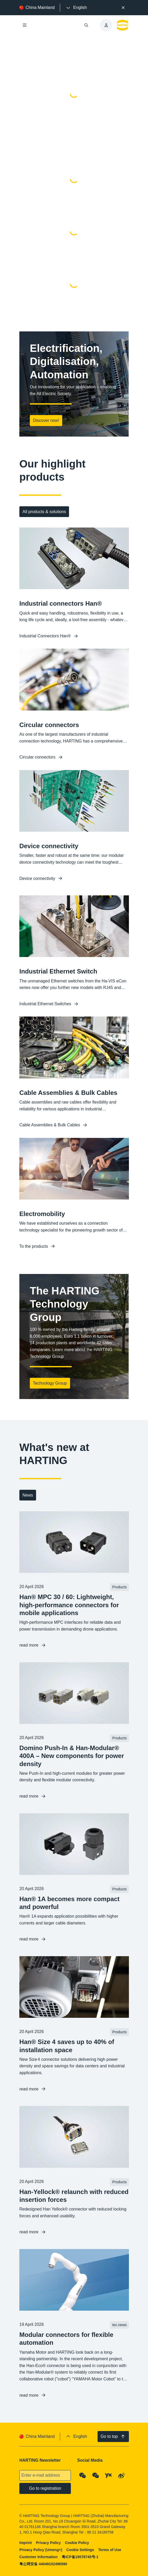  I want to click on [WeChat - Video Qrcode (CN)], so click(95, 2475).